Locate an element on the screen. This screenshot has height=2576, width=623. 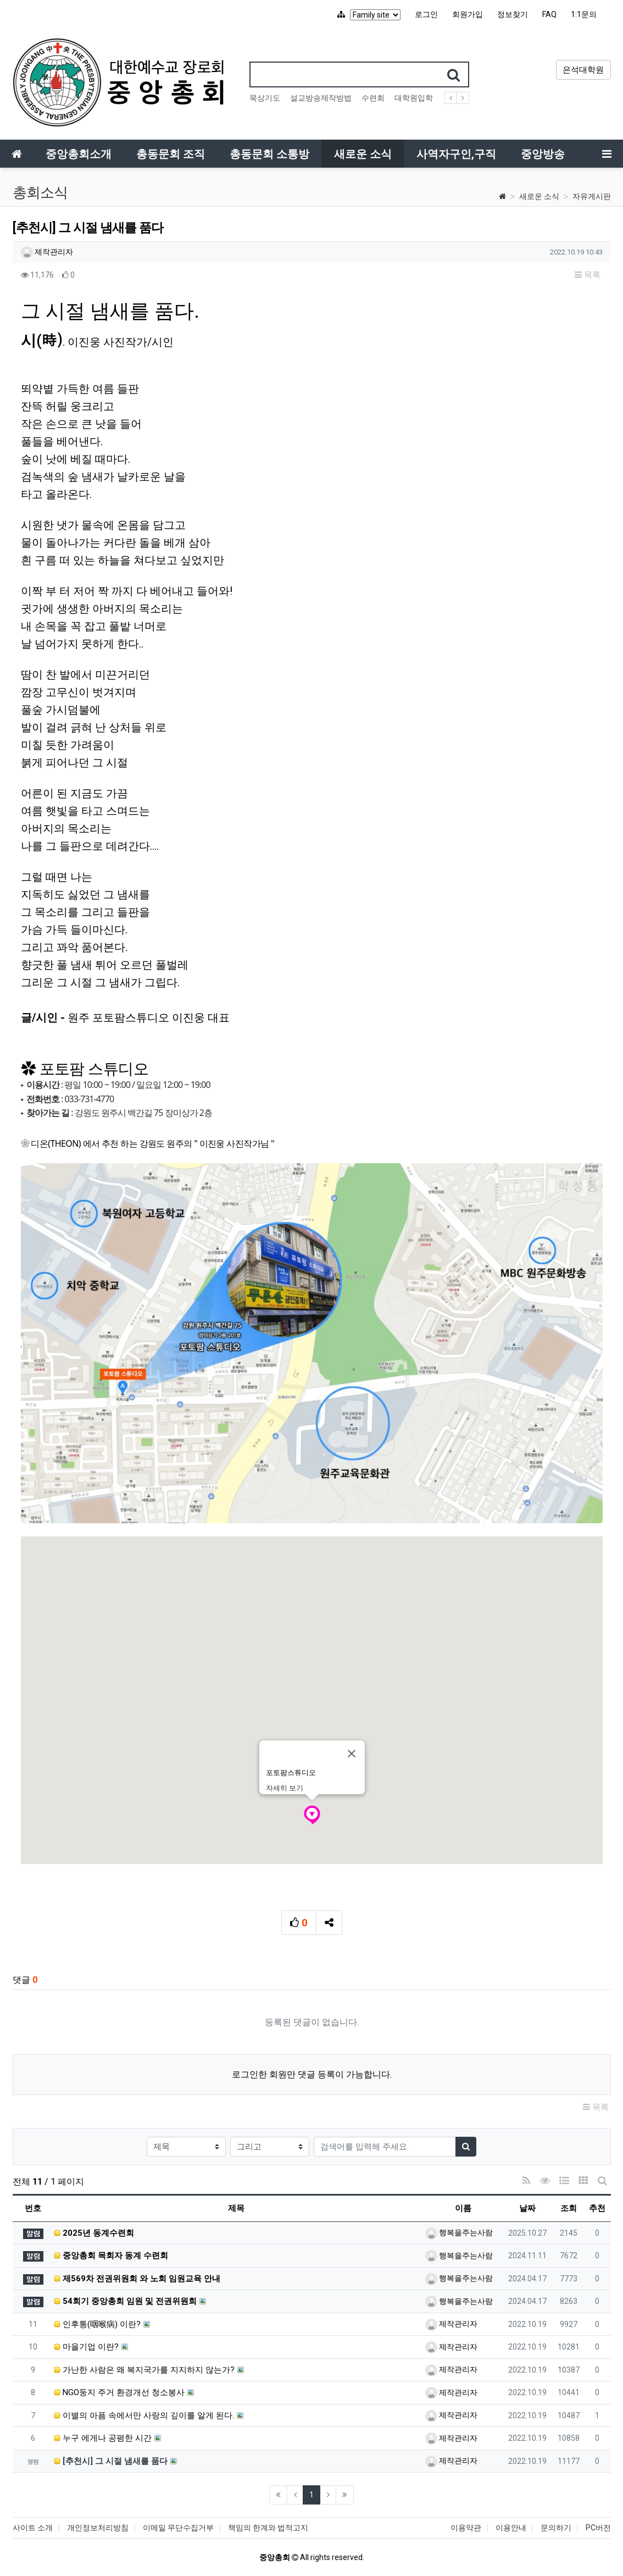
책임의 한계와 법적고지 is located at coordinates (268, 2527).